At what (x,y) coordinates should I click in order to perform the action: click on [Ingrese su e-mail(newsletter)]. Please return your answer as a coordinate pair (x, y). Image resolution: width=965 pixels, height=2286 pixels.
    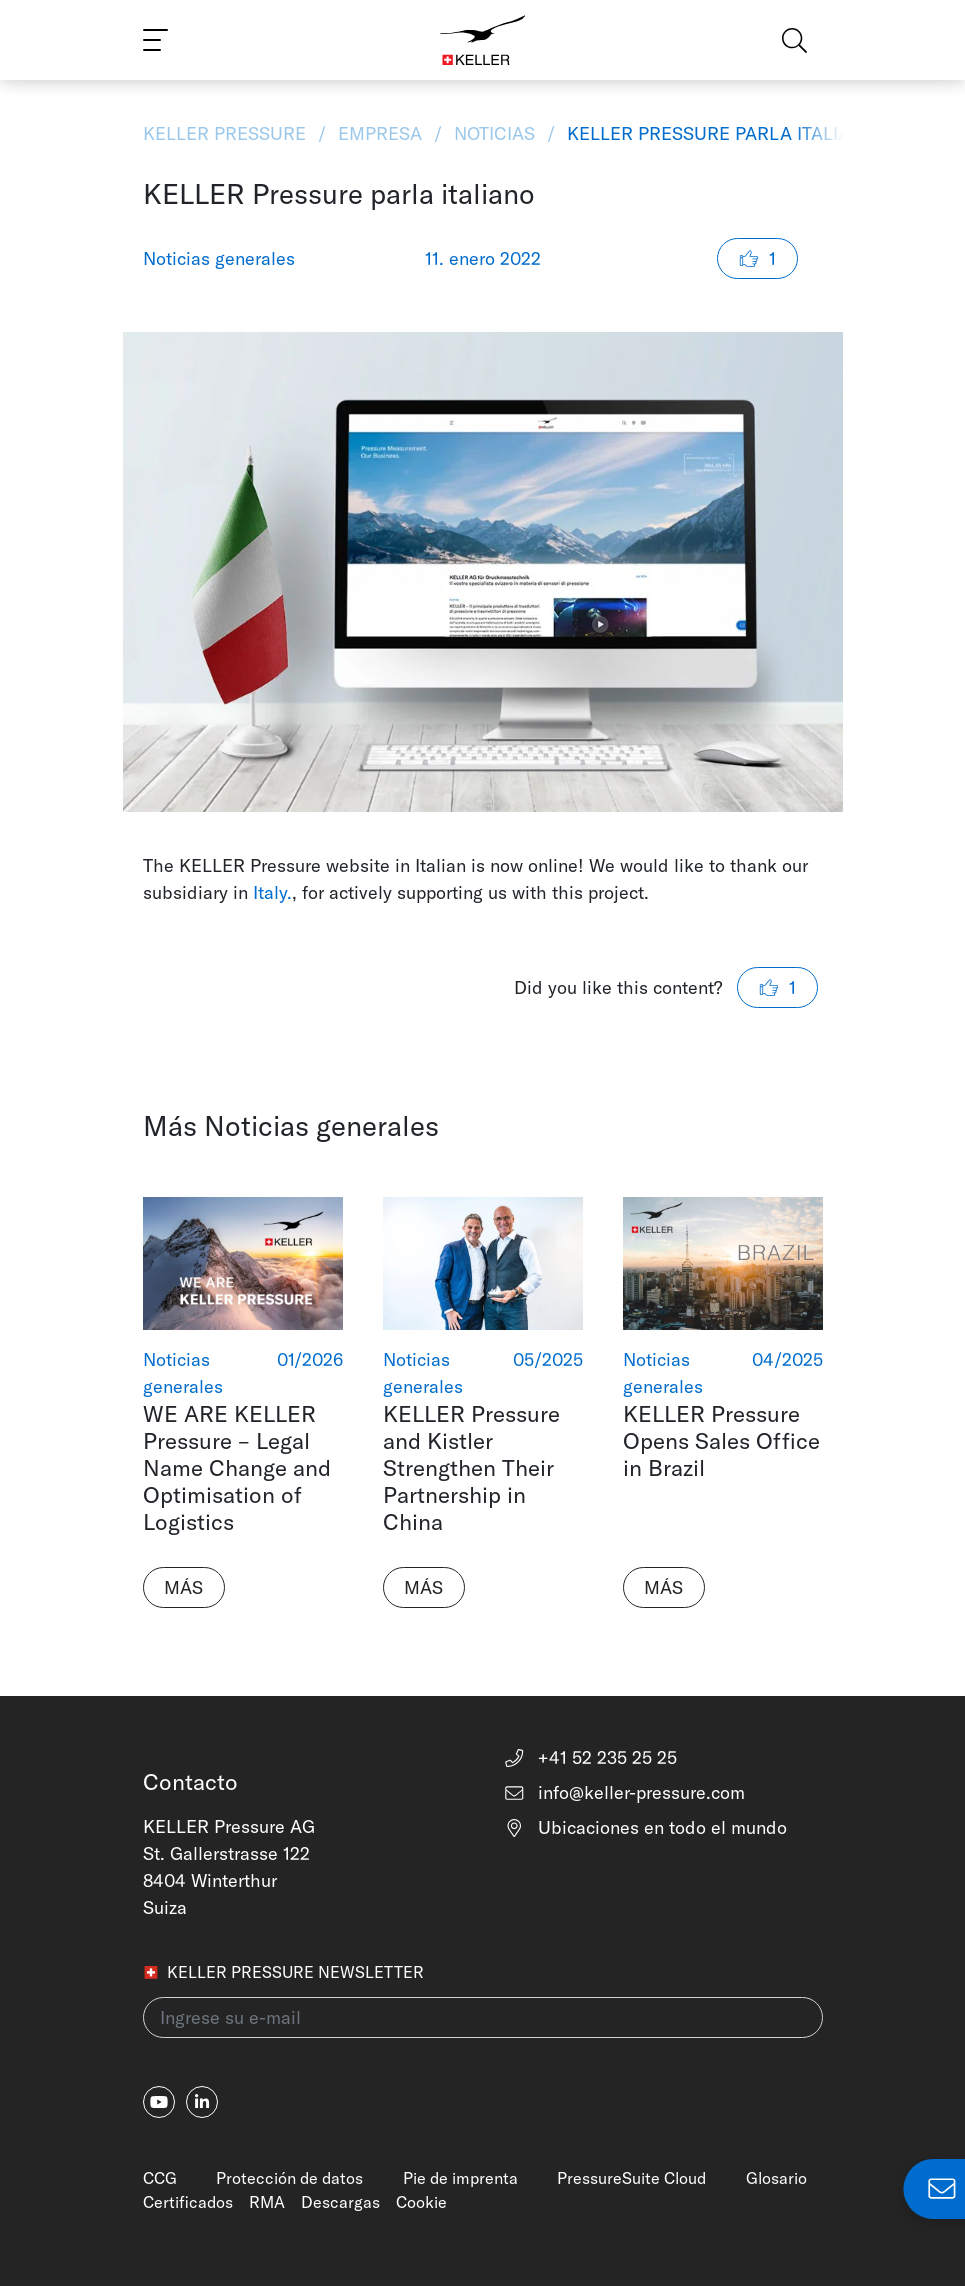
    Looking at the image, I should click on (483, 2017).